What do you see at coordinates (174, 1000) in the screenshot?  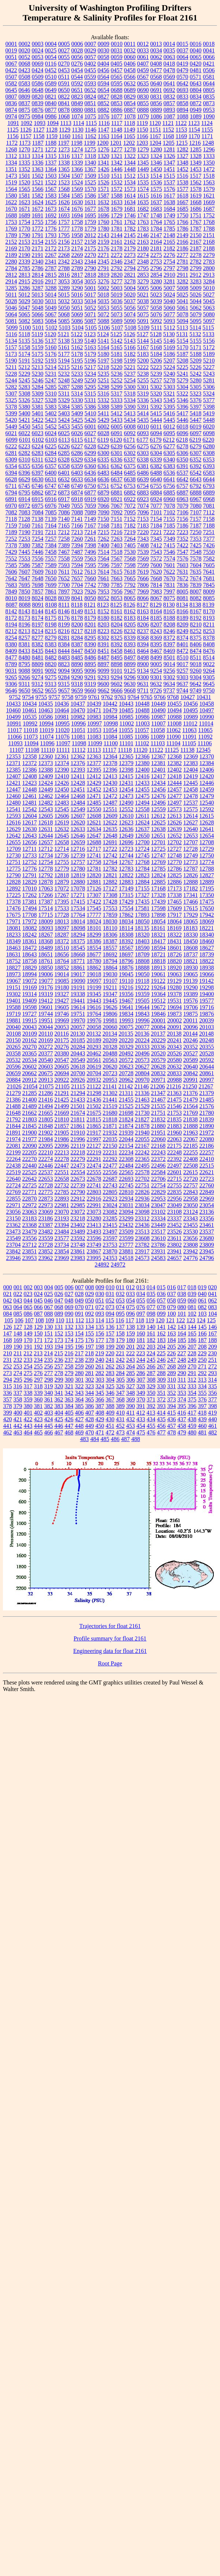 I see `19531` at bounding box center [174, 1000].